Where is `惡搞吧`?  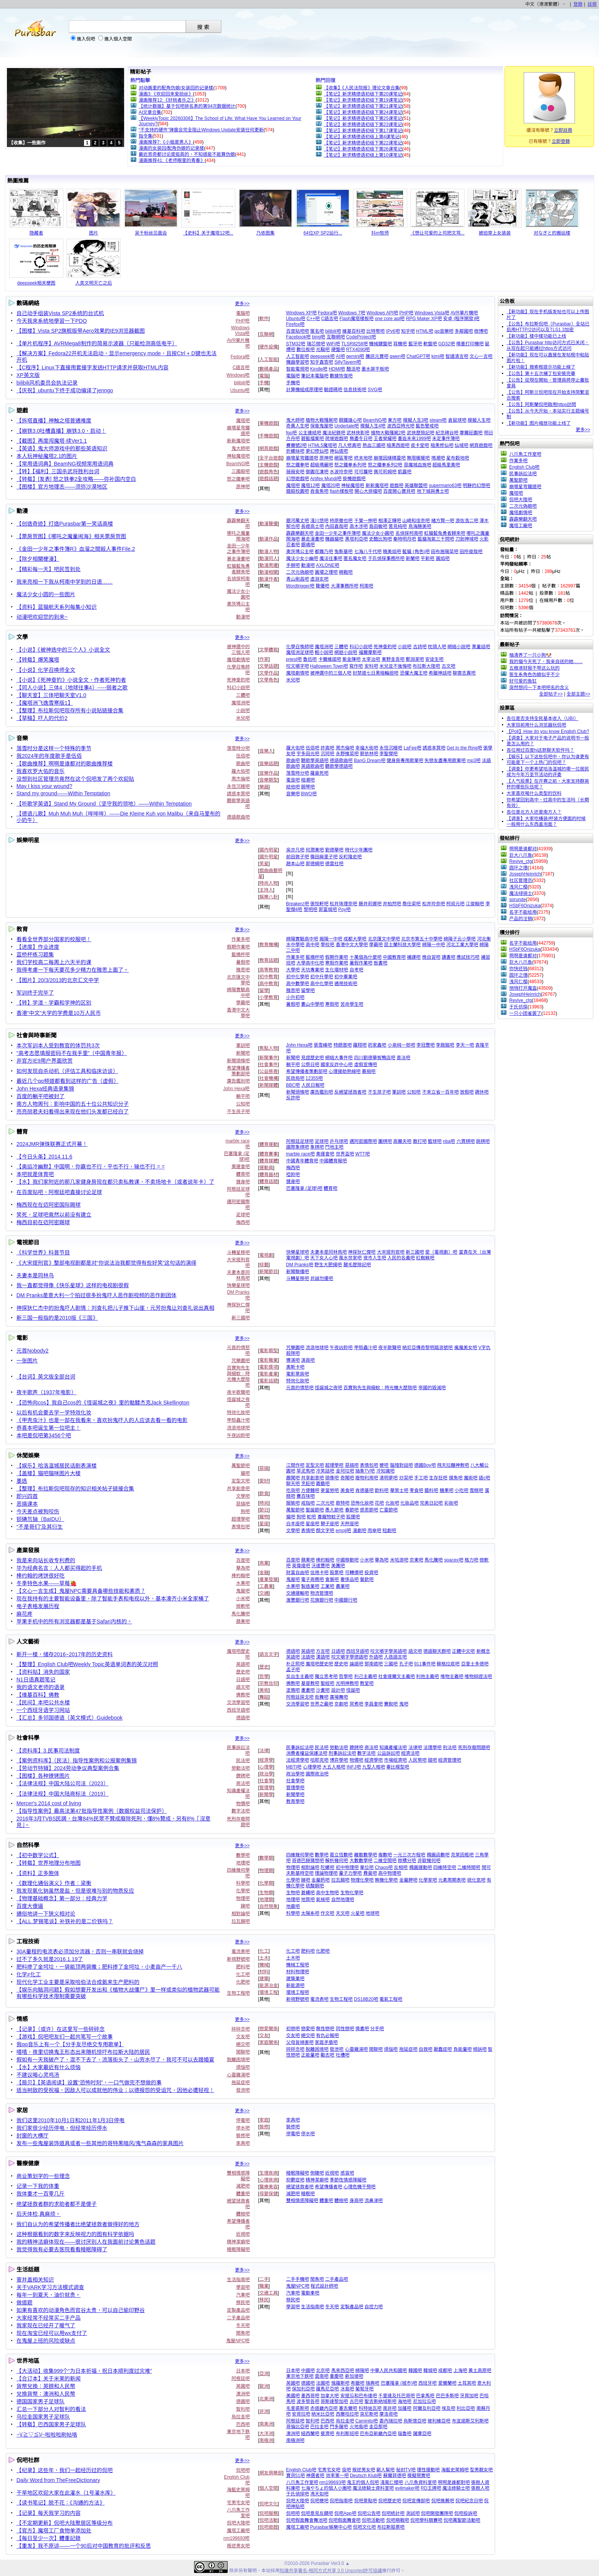 惡搞吧 is located at coordinates (243, 1503).